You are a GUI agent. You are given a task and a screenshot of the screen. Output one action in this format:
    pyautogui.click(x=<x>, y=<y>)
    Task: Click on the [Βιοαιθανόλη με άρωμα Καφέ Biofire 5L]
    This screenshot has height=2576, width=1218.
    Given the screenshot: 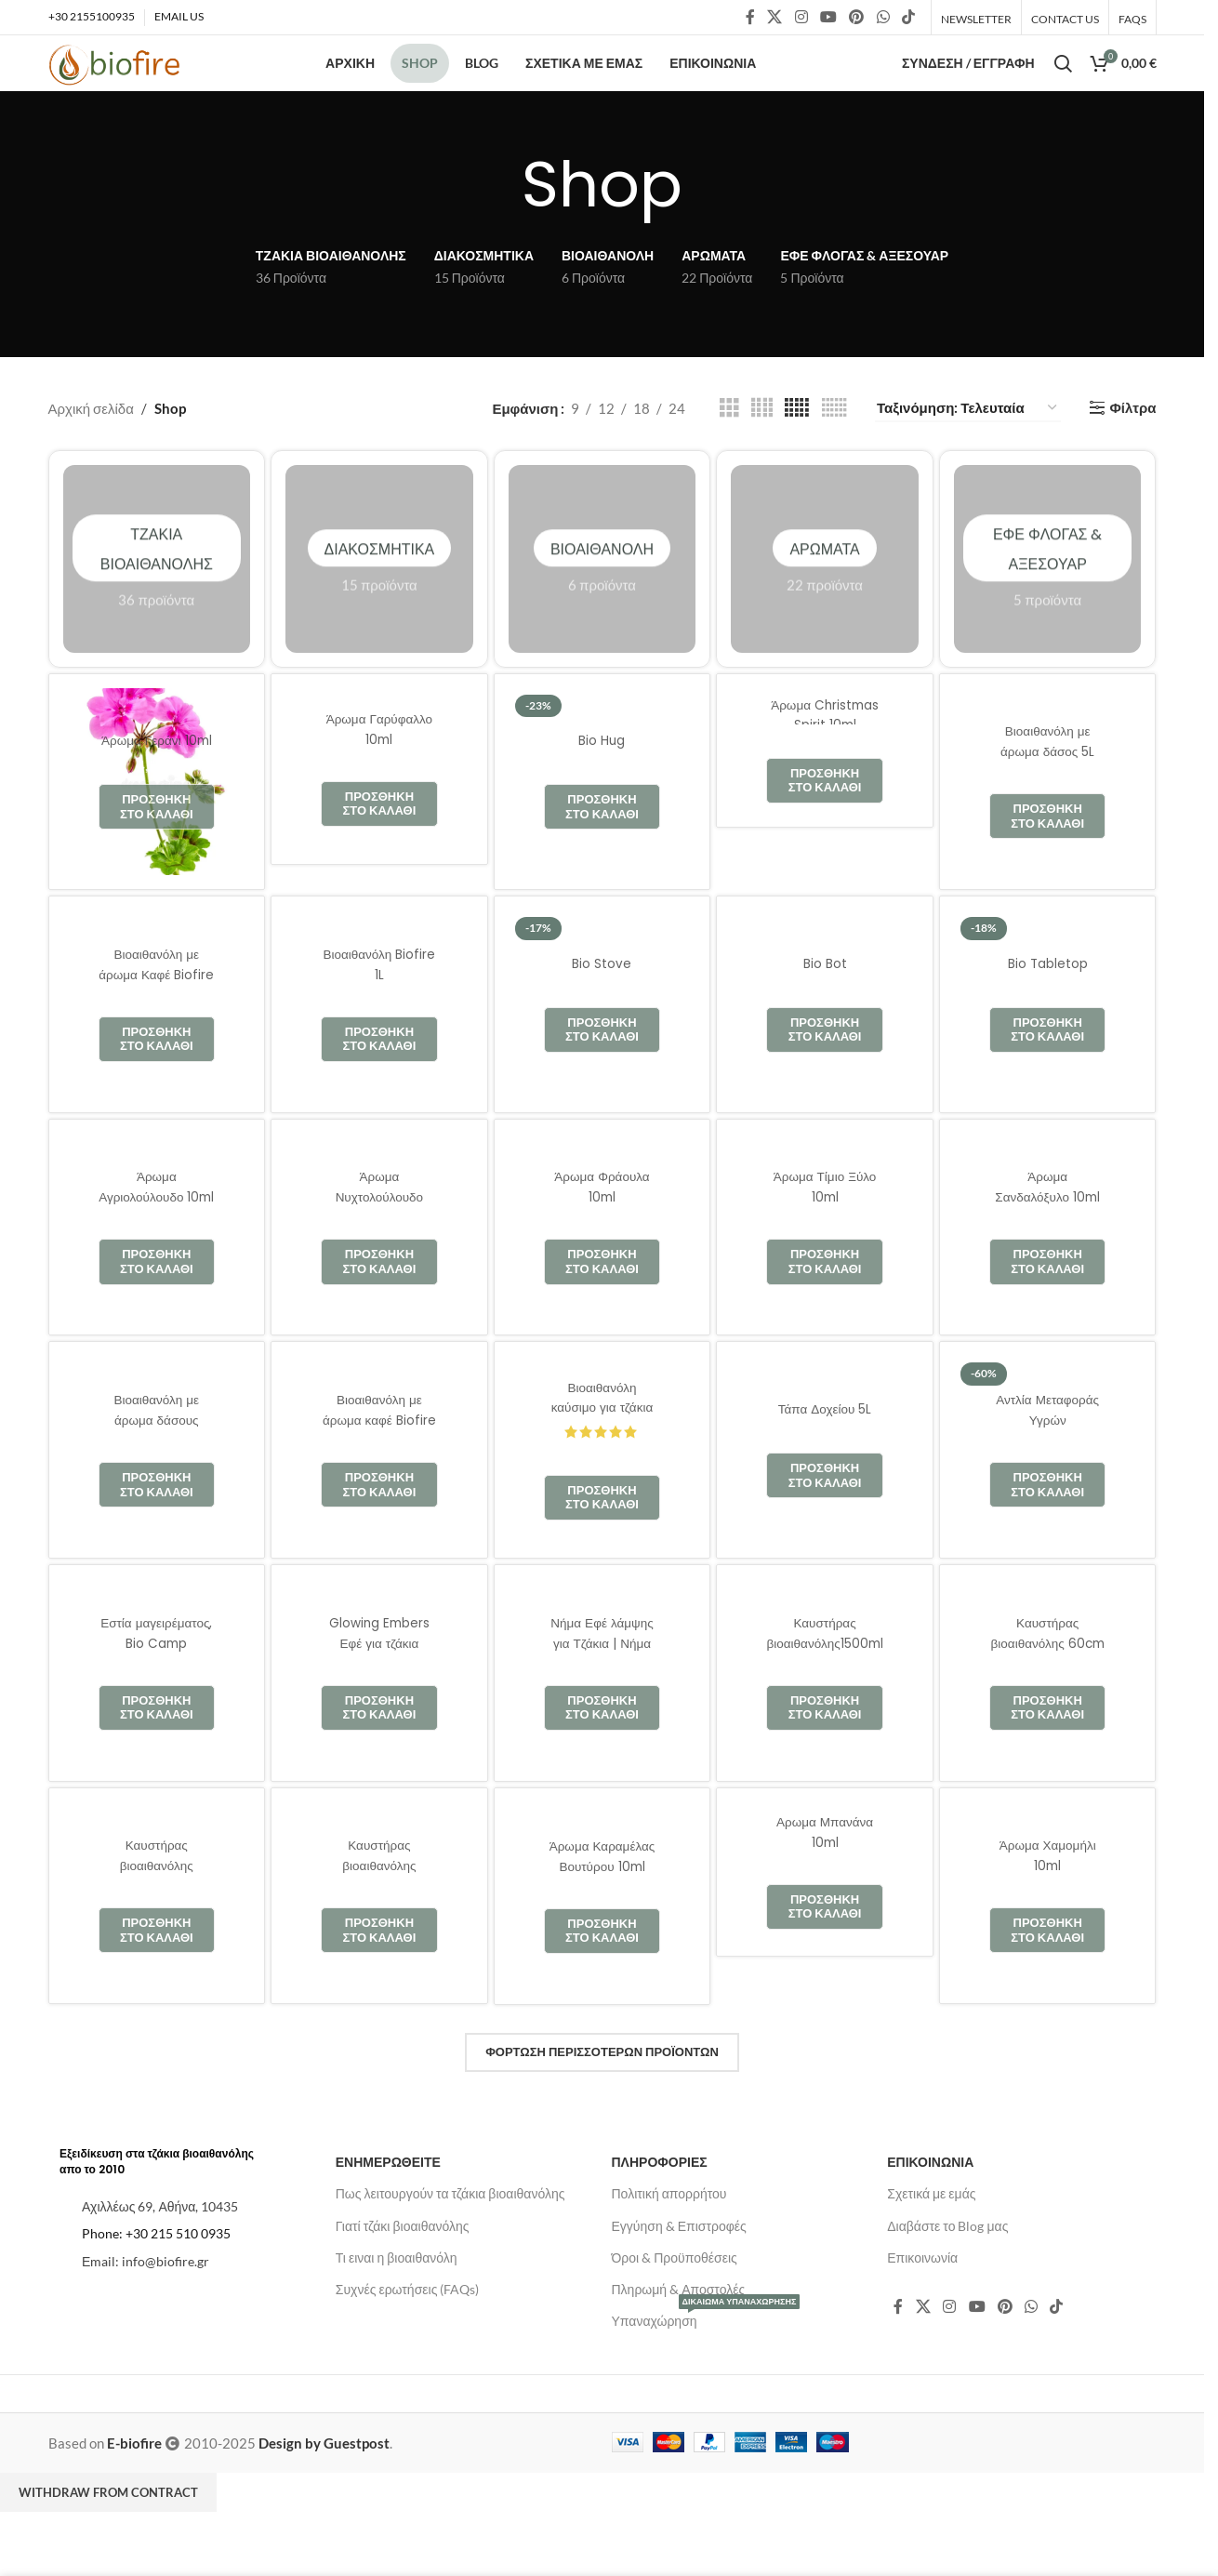 What is the action you would take?
    pyautogui.click(x=157, y=1050)
    